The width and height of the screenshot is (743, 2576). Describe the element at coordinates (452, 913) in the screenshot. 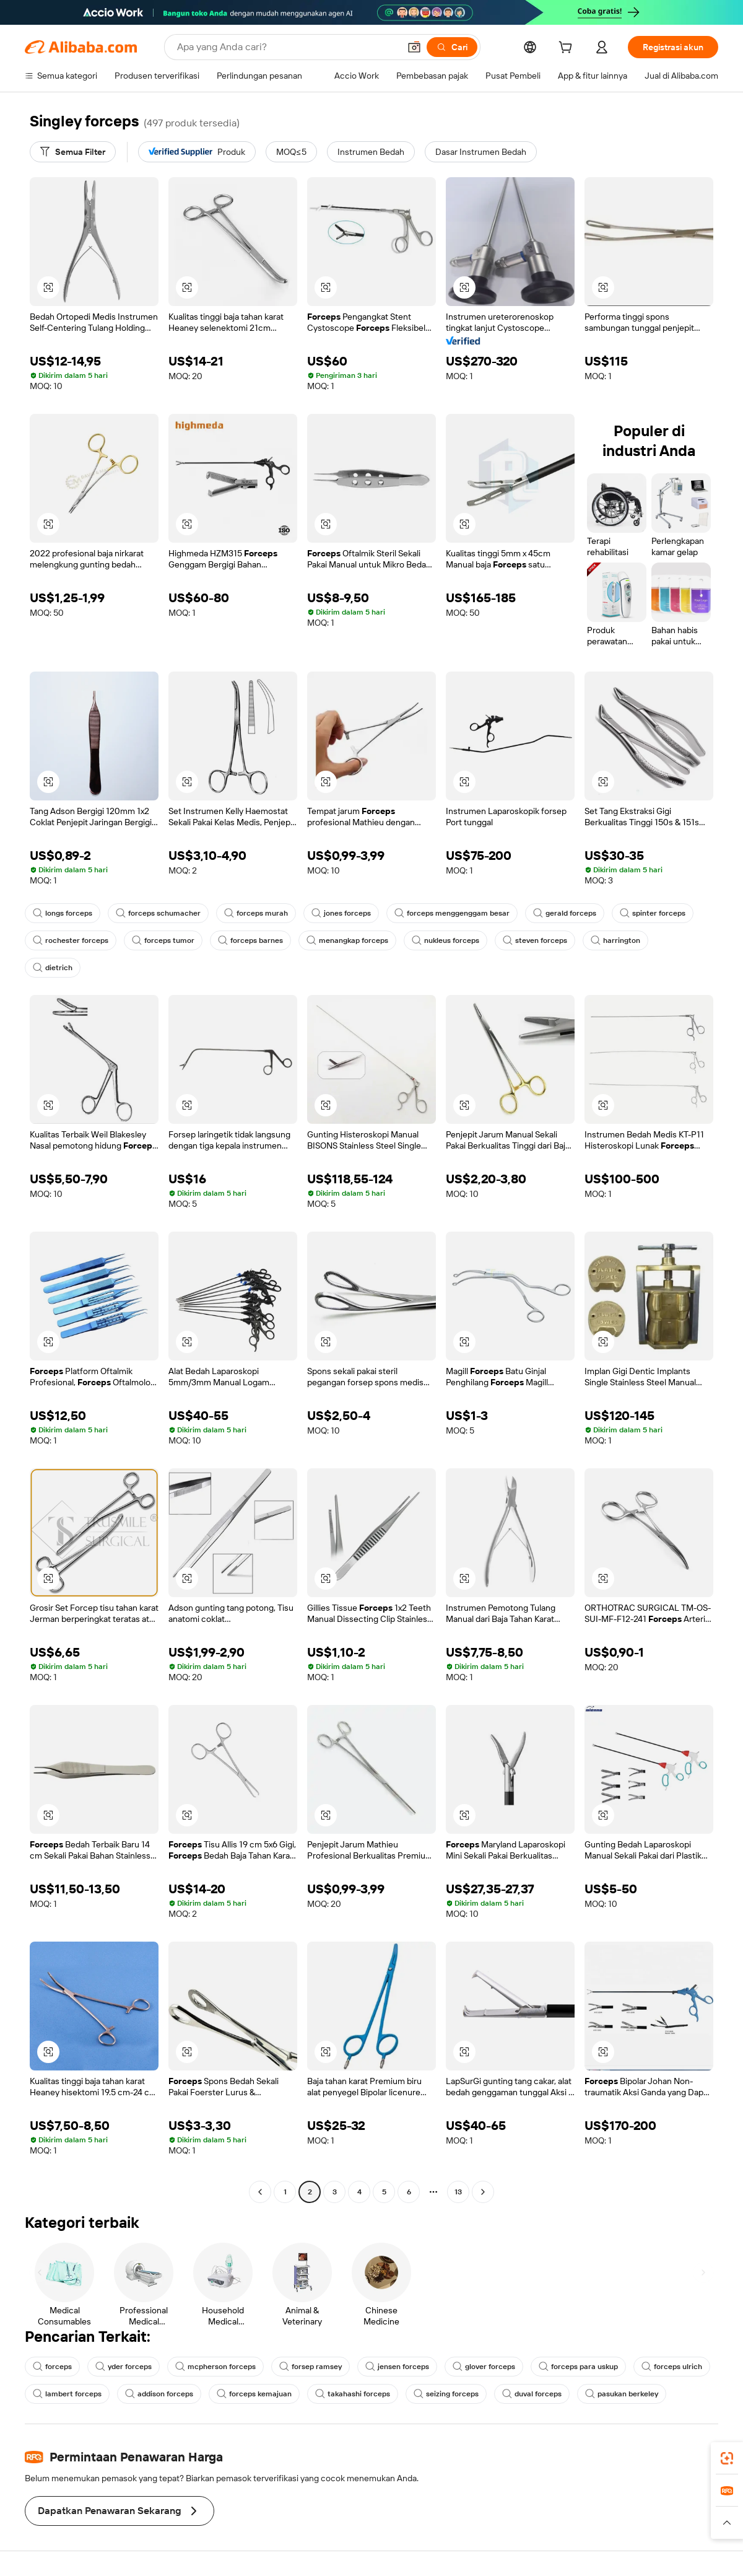

I see `forceps menggenggam besar` at that location.